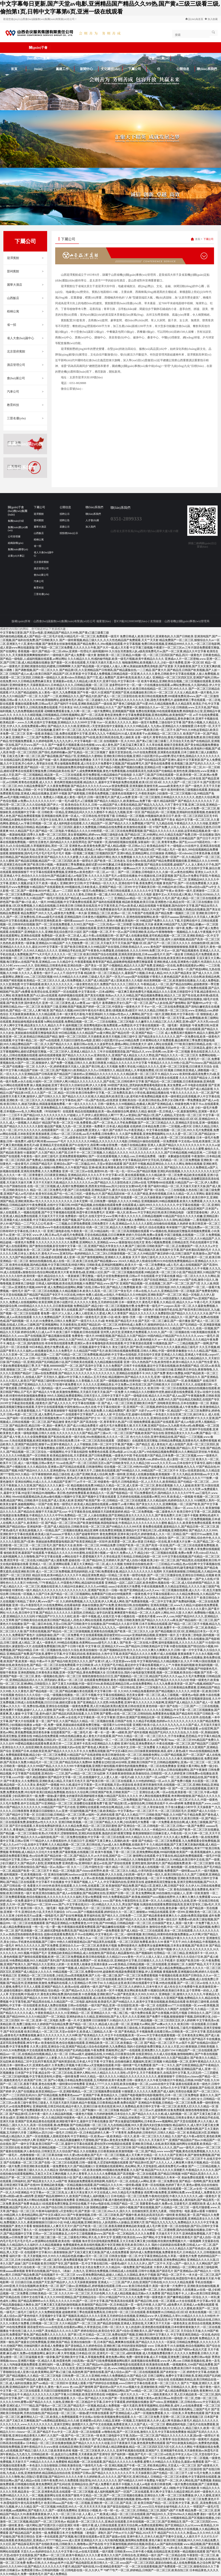 The image size is (221, 2576). Describe the element at coordinates (185, 69) in the screenshot. I see `公開信息` at that location.